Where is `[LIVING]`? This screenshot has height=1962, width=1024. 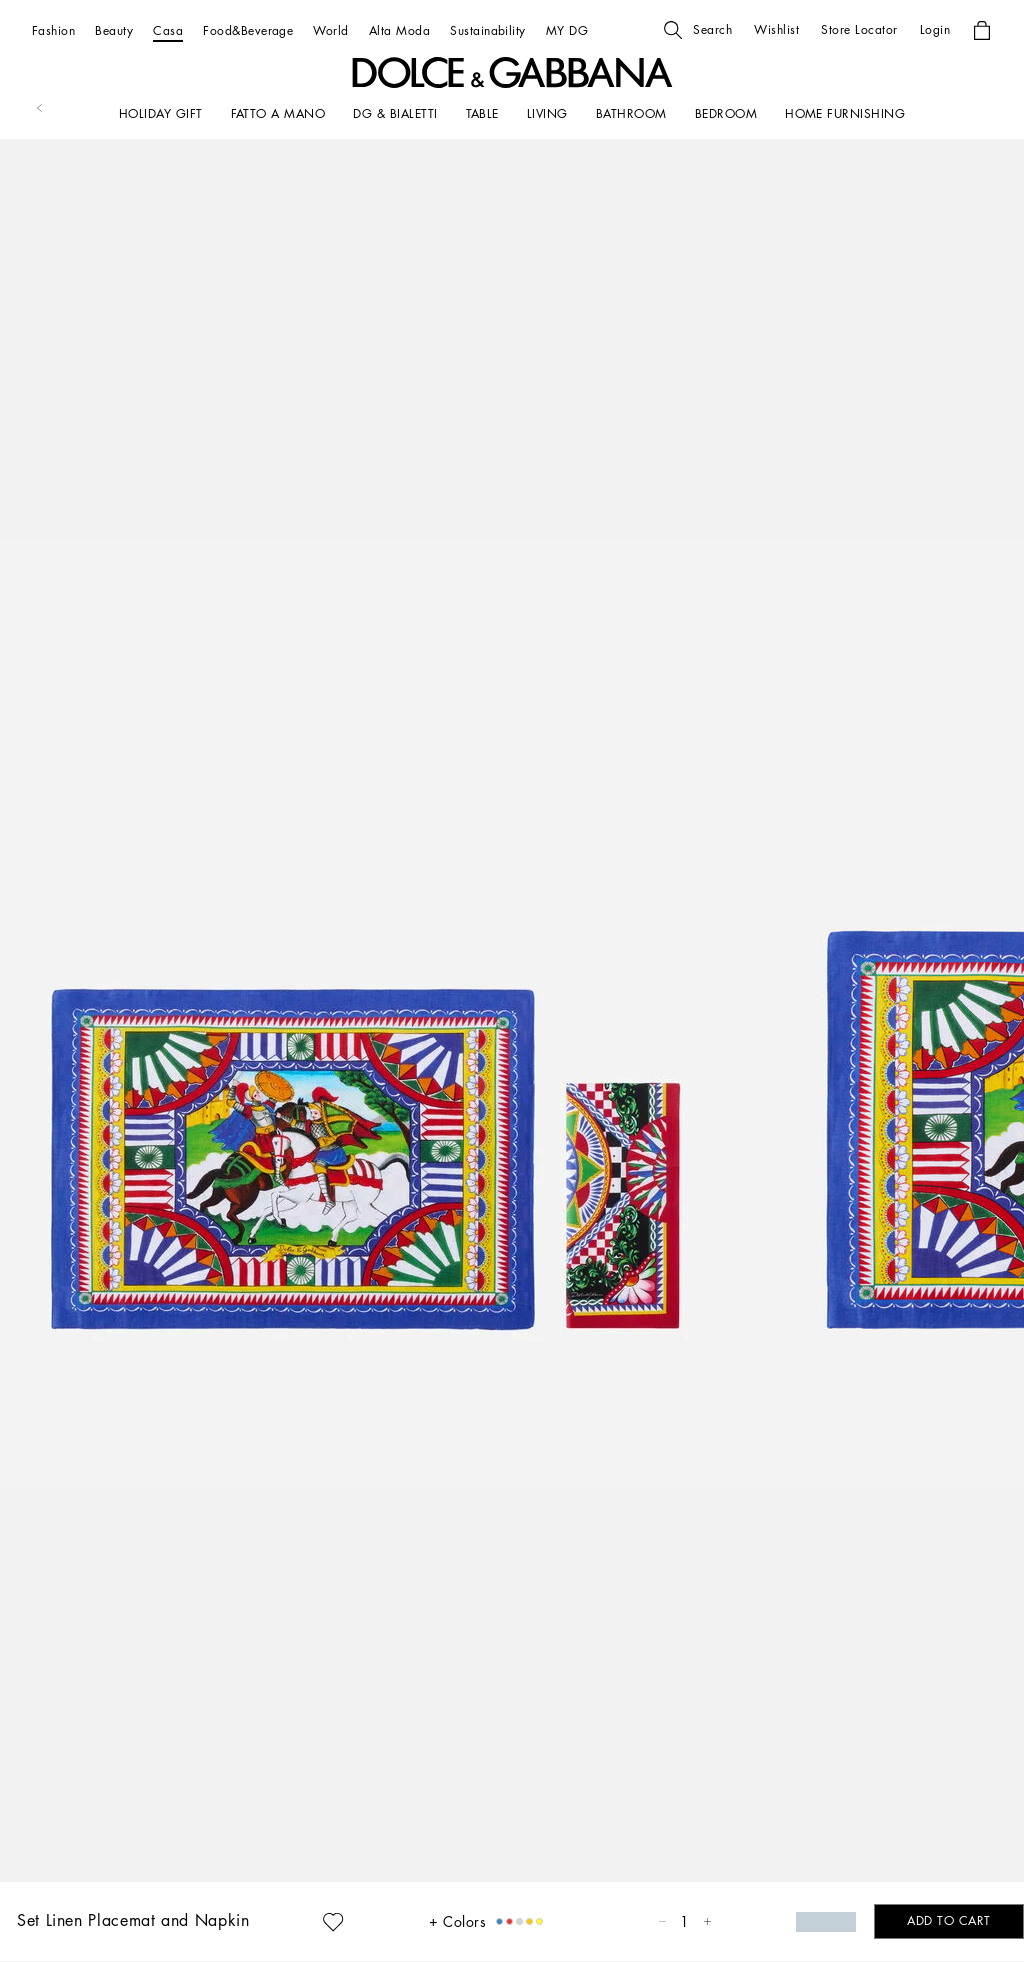 [LIVING] is located at coordinates (547, 114).